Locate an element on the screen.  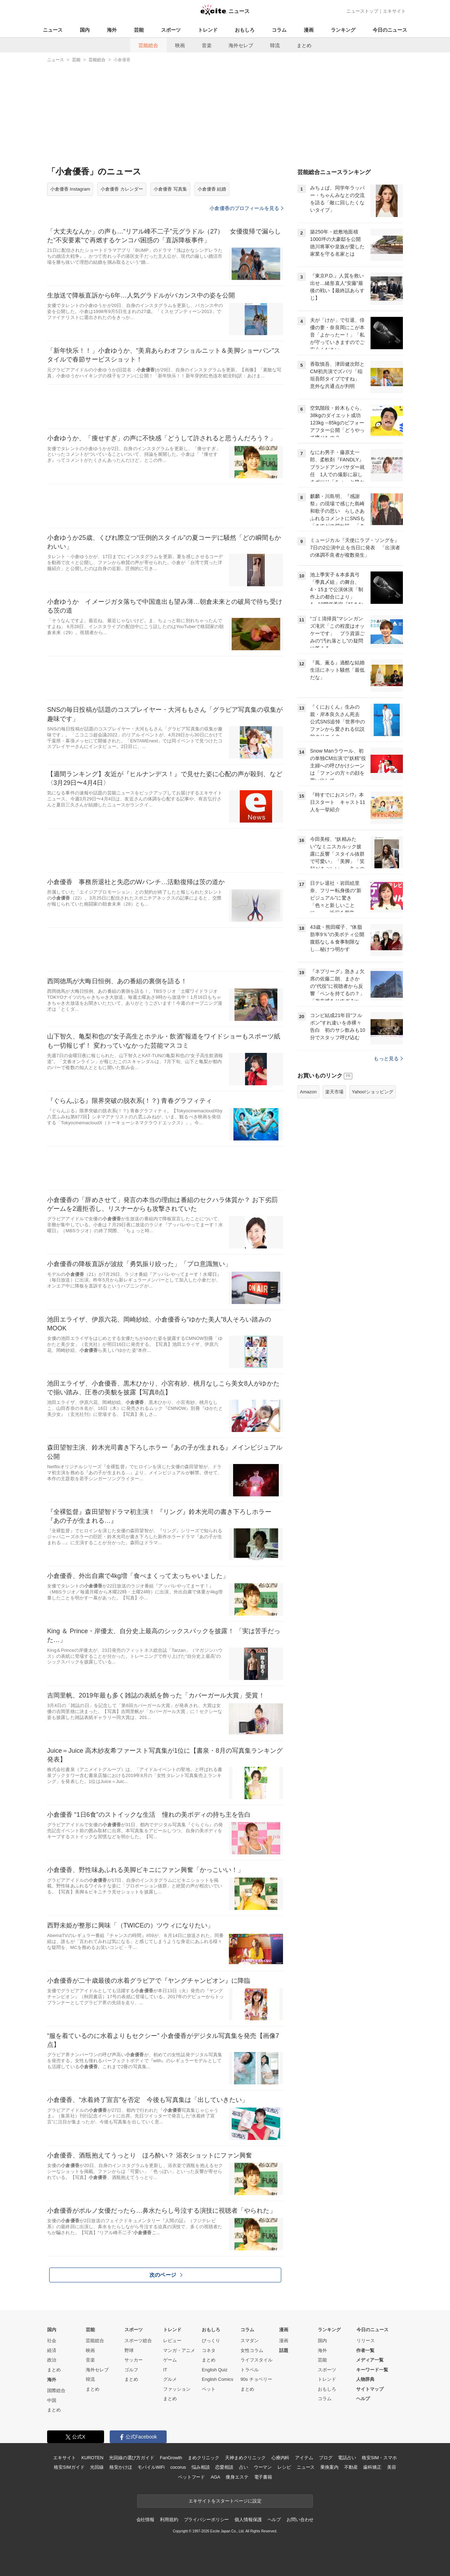
小倉優香 結婚 is located at coordinates (212, 189).